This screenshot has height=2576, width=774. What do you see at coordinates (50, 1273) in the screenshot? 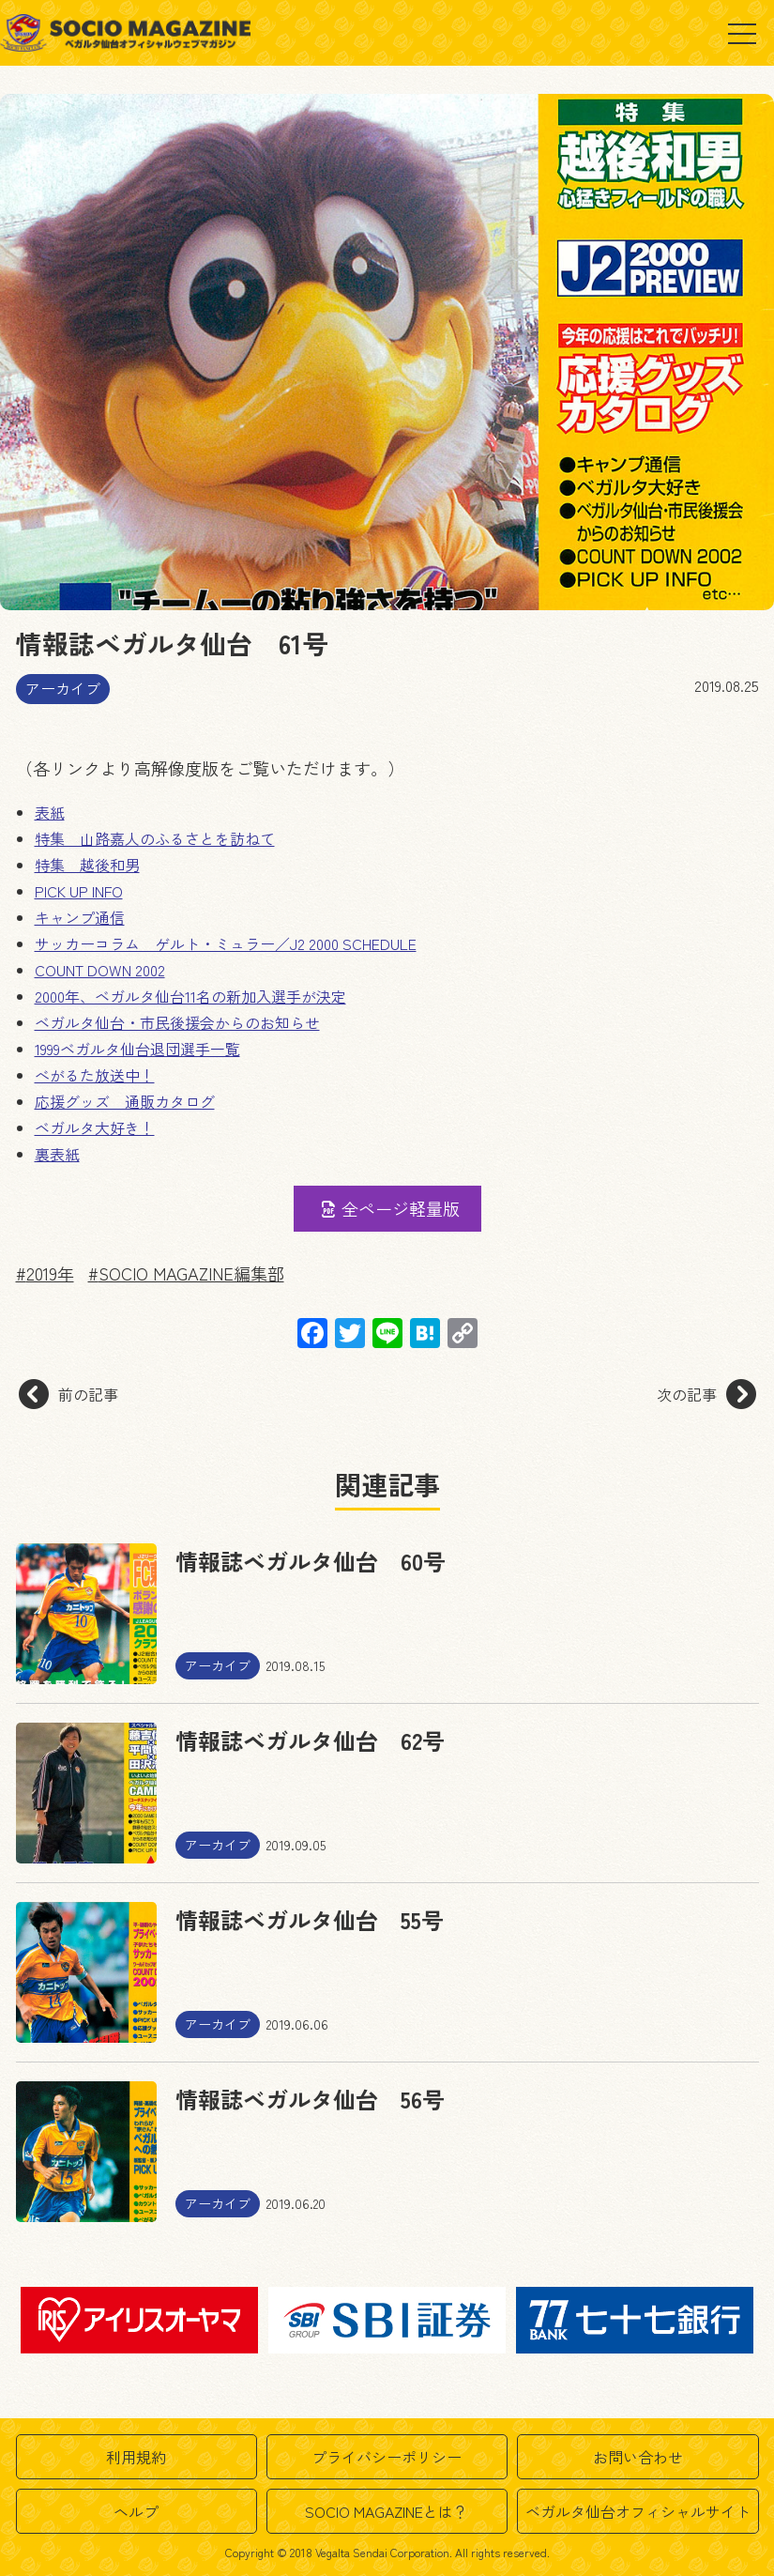
I see `2019年` at bounding box center [50, 1273].